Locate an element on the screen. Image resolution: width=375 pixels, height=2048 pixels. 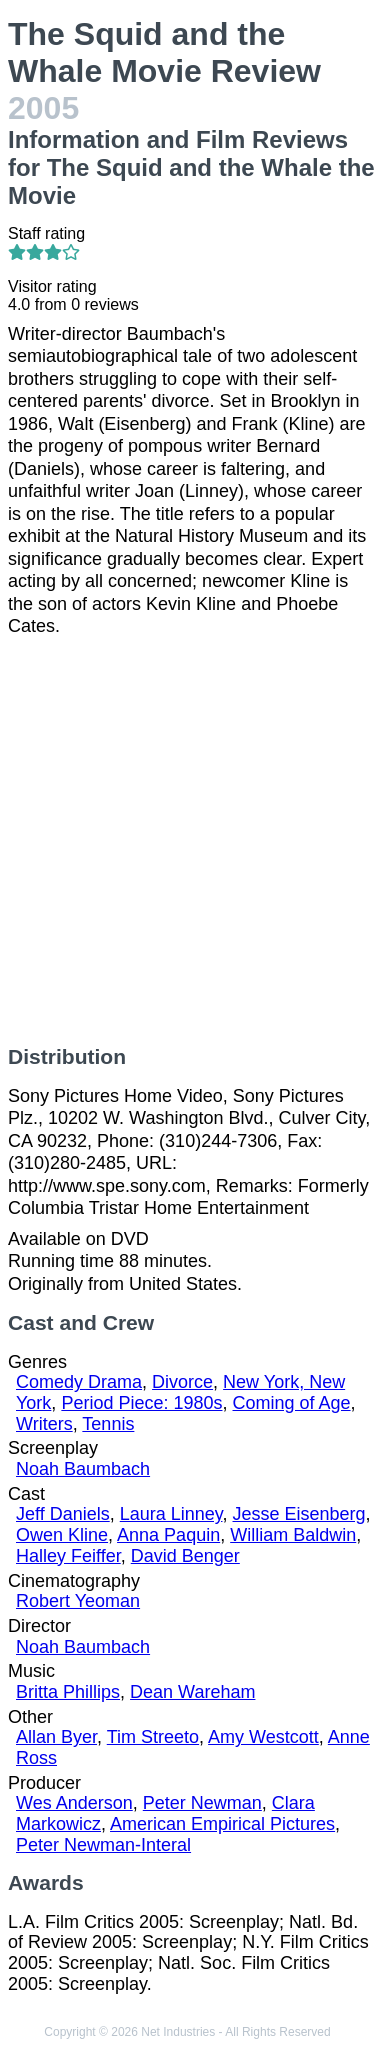
Laura Linney is located at coordinates (171, 1514).